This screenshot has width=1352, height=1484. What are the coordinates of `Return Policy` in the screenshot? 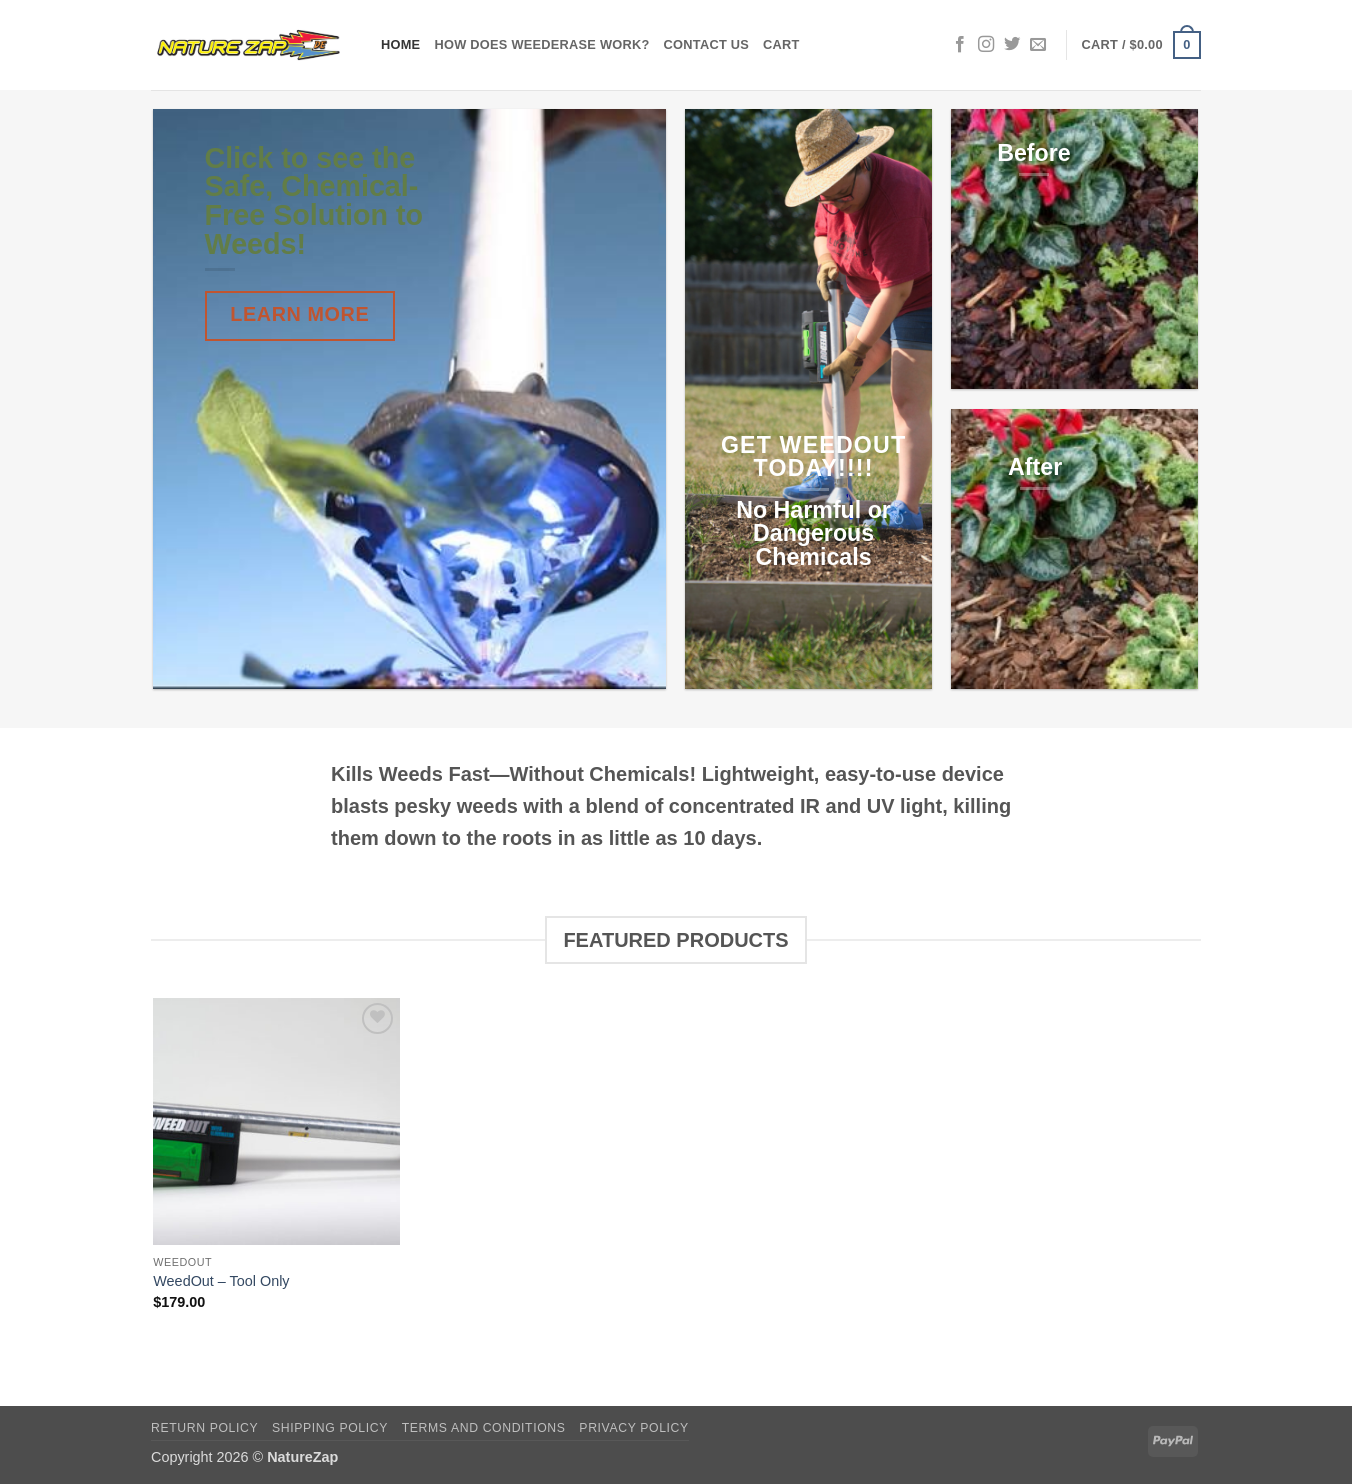 It's located at (204, 1428).